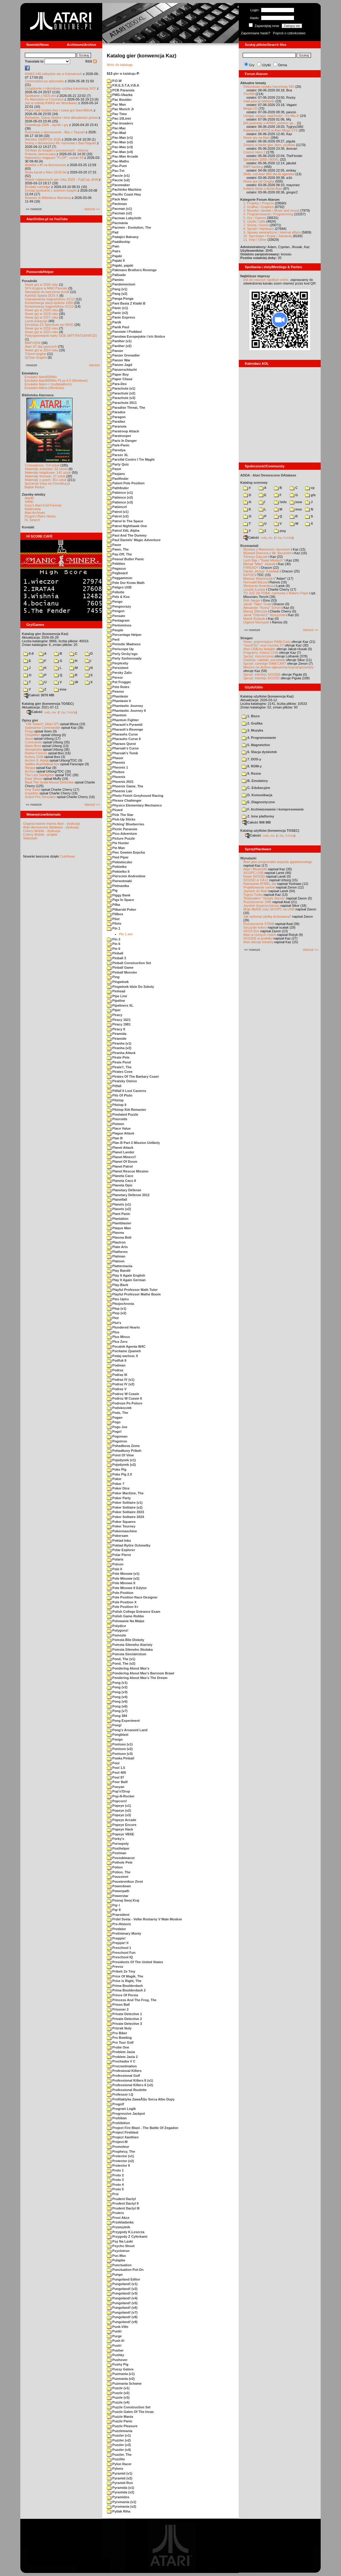  I want to click on Atari demoscene database - dyskusja, so click(51, 827).